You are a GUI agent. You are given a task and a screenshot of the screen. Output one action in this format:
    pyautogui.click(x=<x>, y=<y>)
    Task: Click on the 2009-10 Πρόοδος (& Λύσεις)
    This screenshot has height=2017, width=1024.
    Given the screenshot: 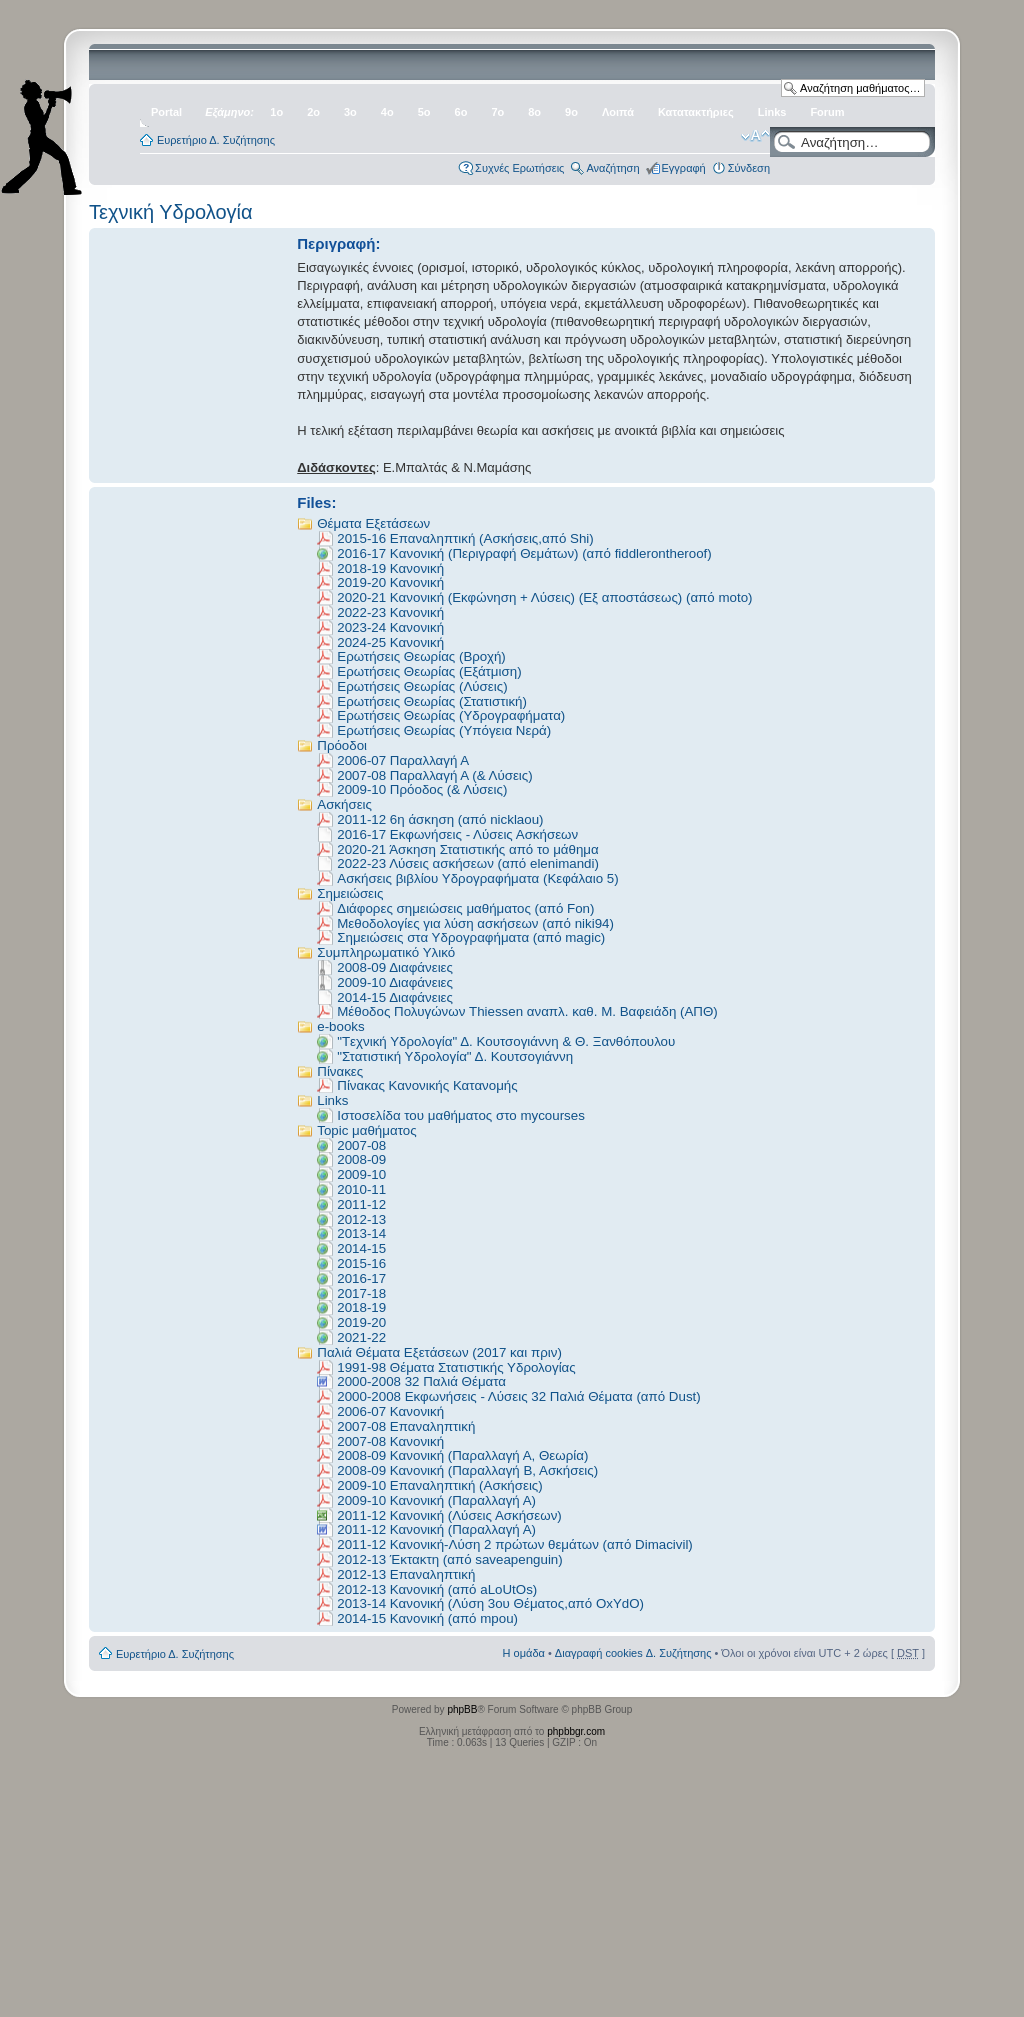 What is the action you would take?
    pyautogui.click(x=422, y=789)
    